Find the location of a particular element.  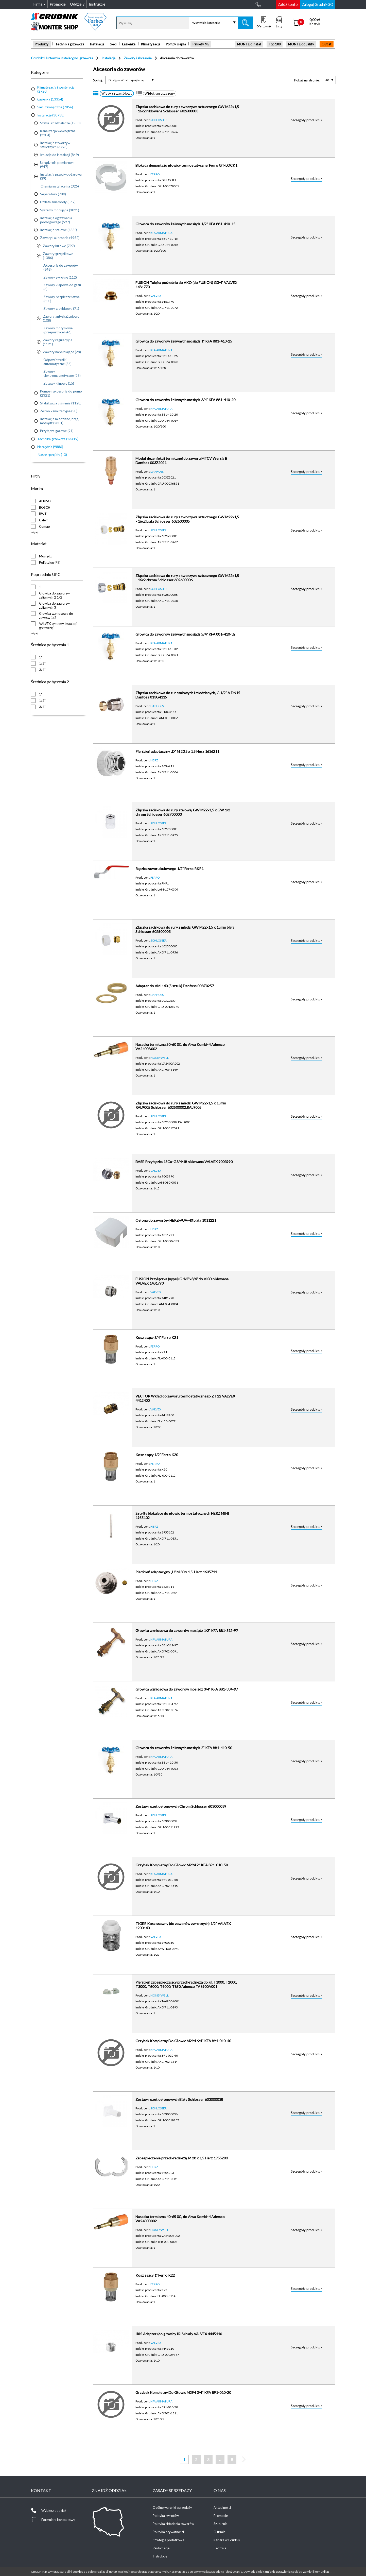

Złączka zaciskowa do rury z tworzywa sztucznego GW M22x1,5 - 16x2 biała Schlosser 602600005 is located at coordinates (187, 519).